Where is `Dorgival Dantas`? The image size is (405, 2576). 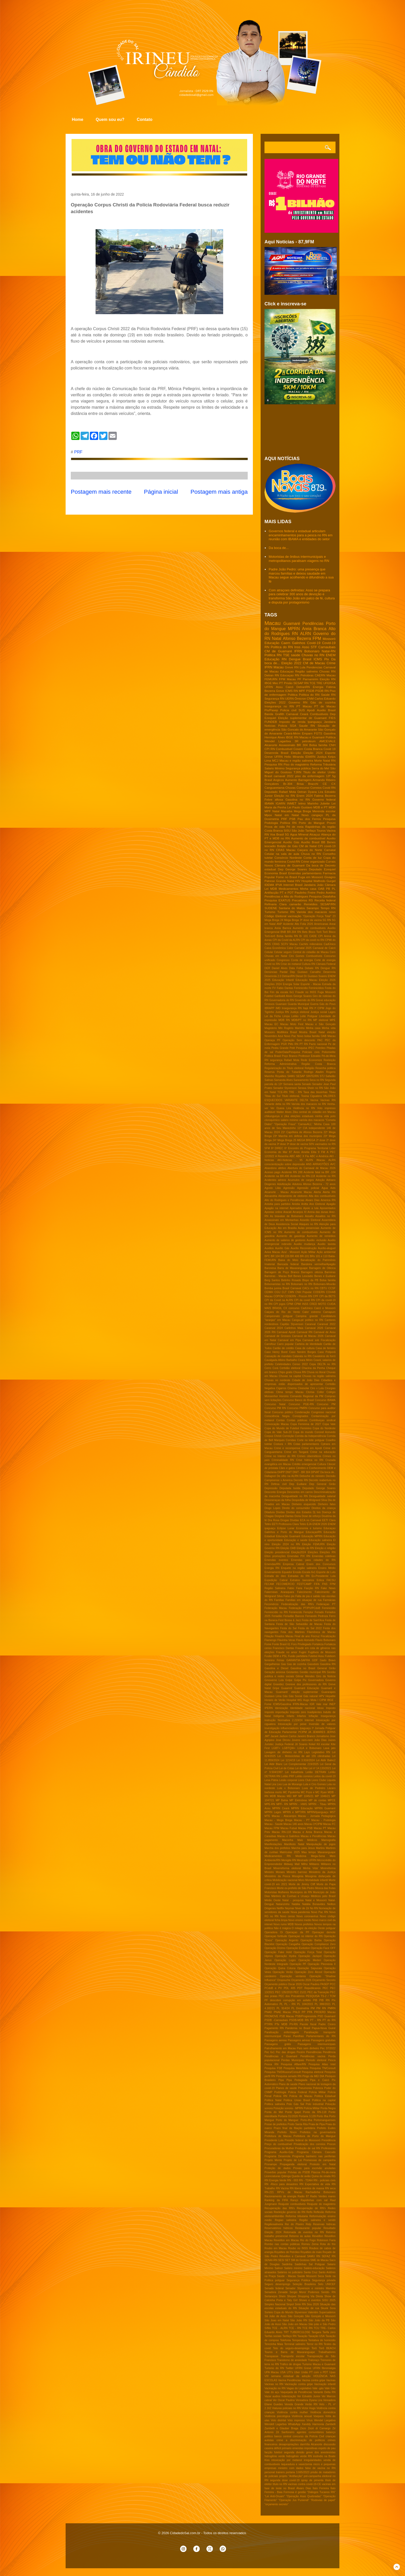
Dorgival Dantas is located at coordinates (284, 1516).